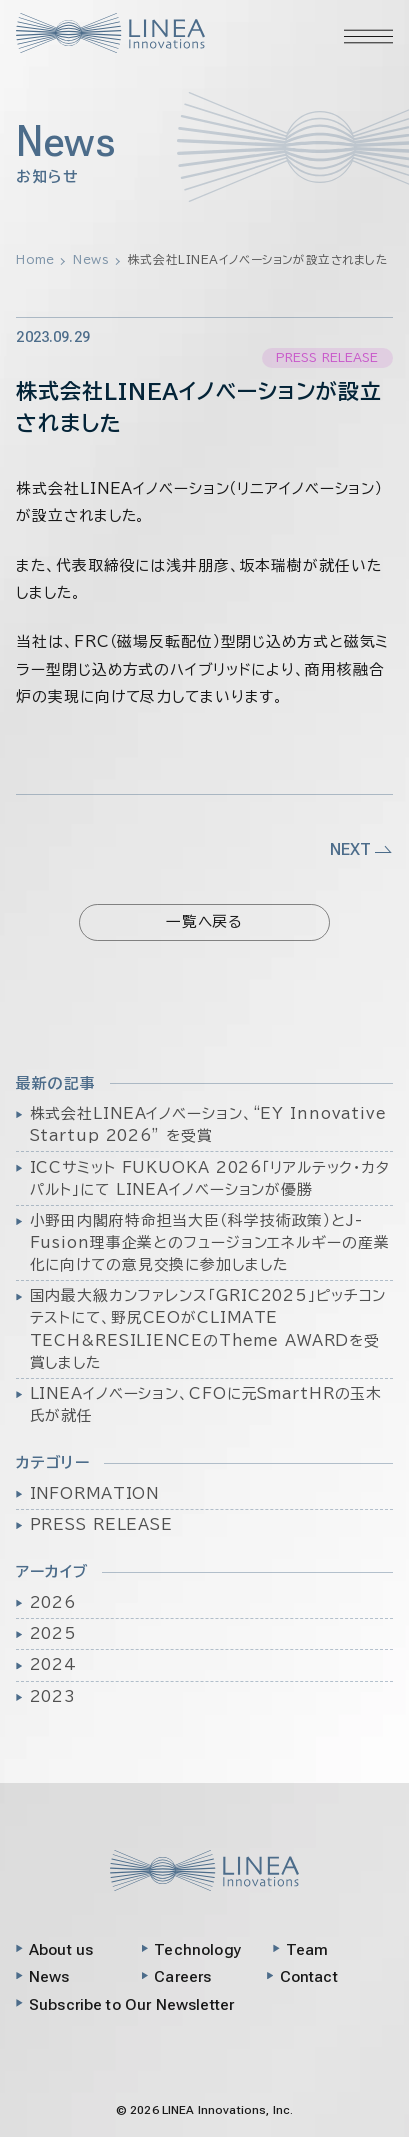 Image resolution: width=409 pixels, height=2137 pixels. I want to click on News, so click(49, 1977).